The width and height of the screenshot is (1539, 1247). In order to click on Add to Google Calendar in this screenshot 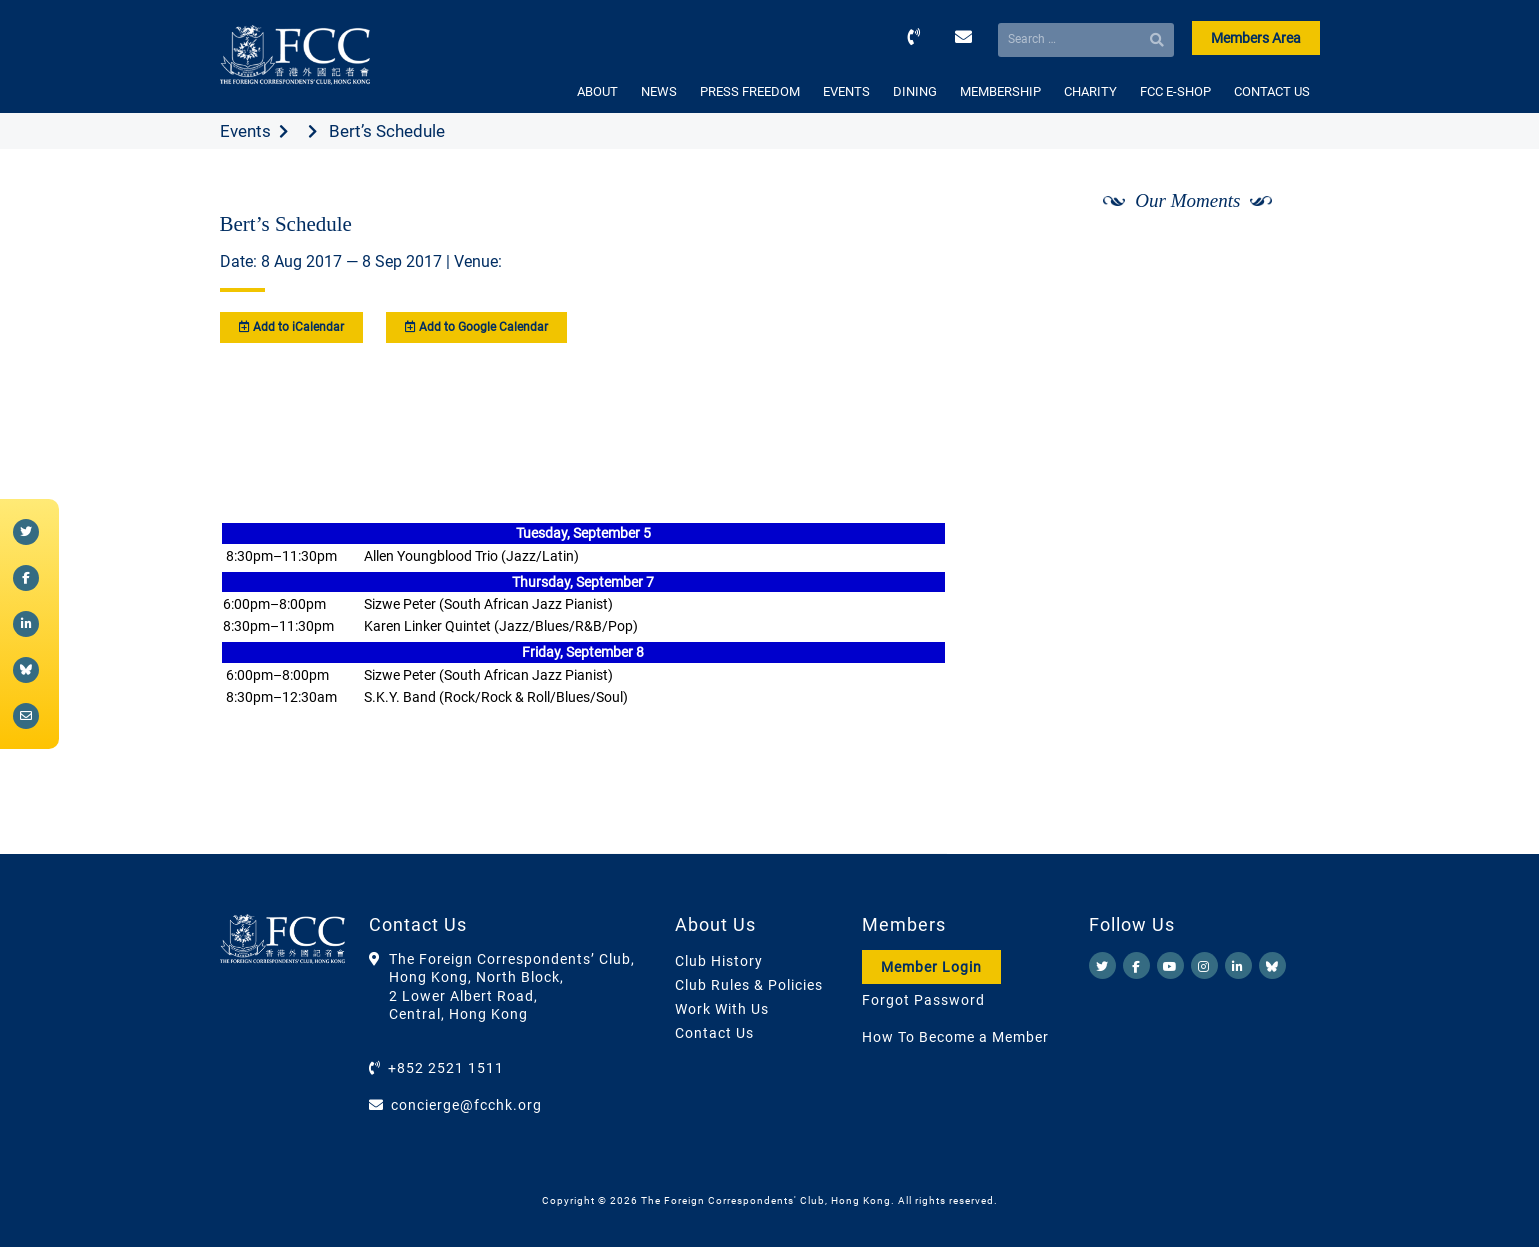, I will do `click(476, 327)`.